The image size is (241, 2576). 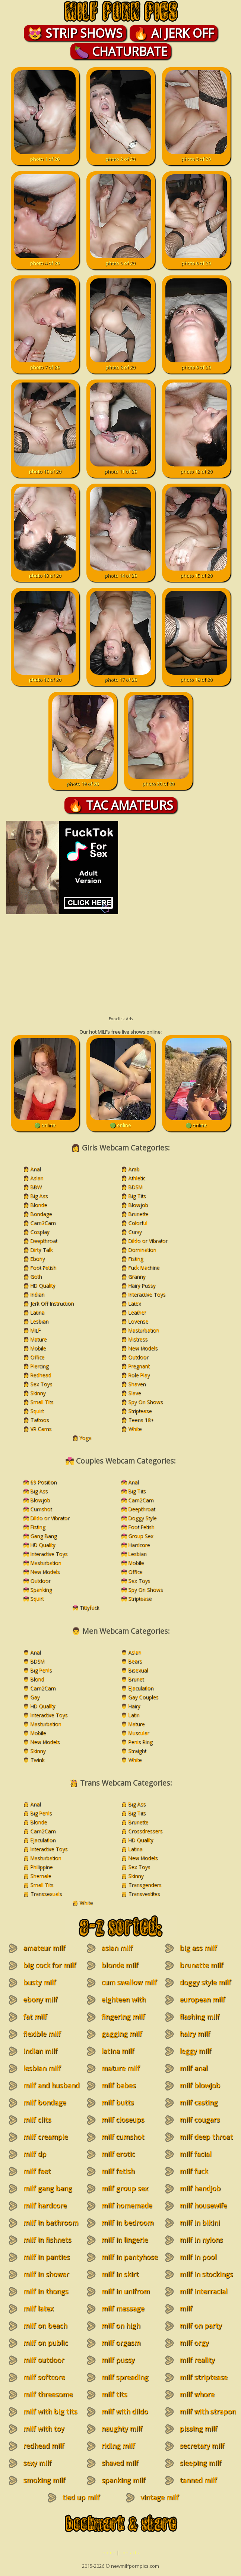 I want to click on milf with toy, so click(x=43, y=2428).